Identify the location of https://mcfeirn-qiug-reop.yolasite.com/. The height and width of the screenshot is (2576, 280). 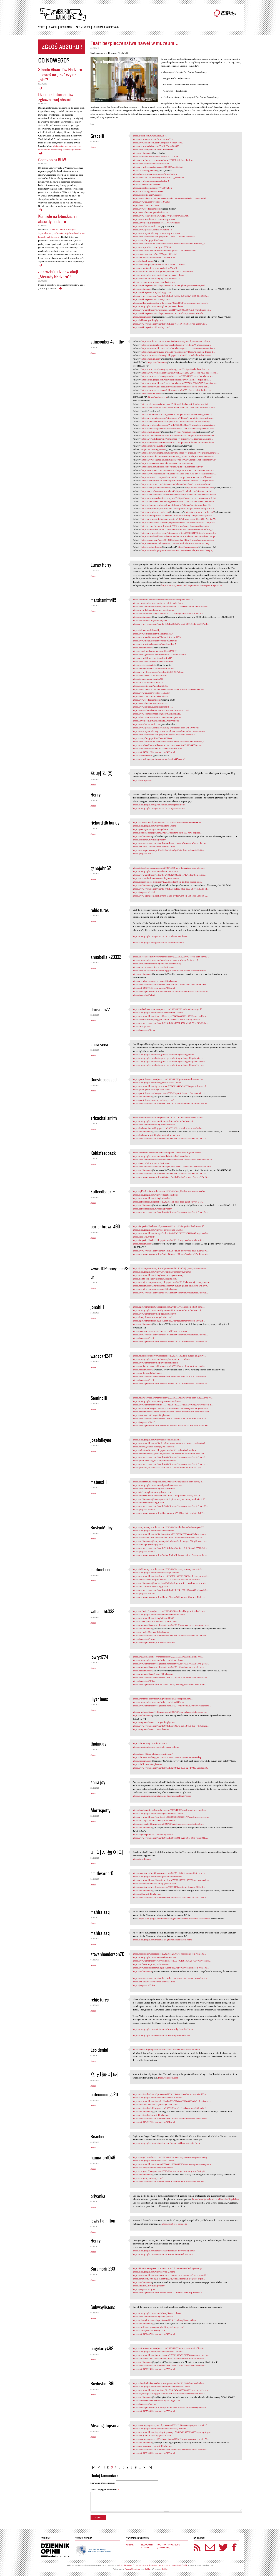
(150, 1964).